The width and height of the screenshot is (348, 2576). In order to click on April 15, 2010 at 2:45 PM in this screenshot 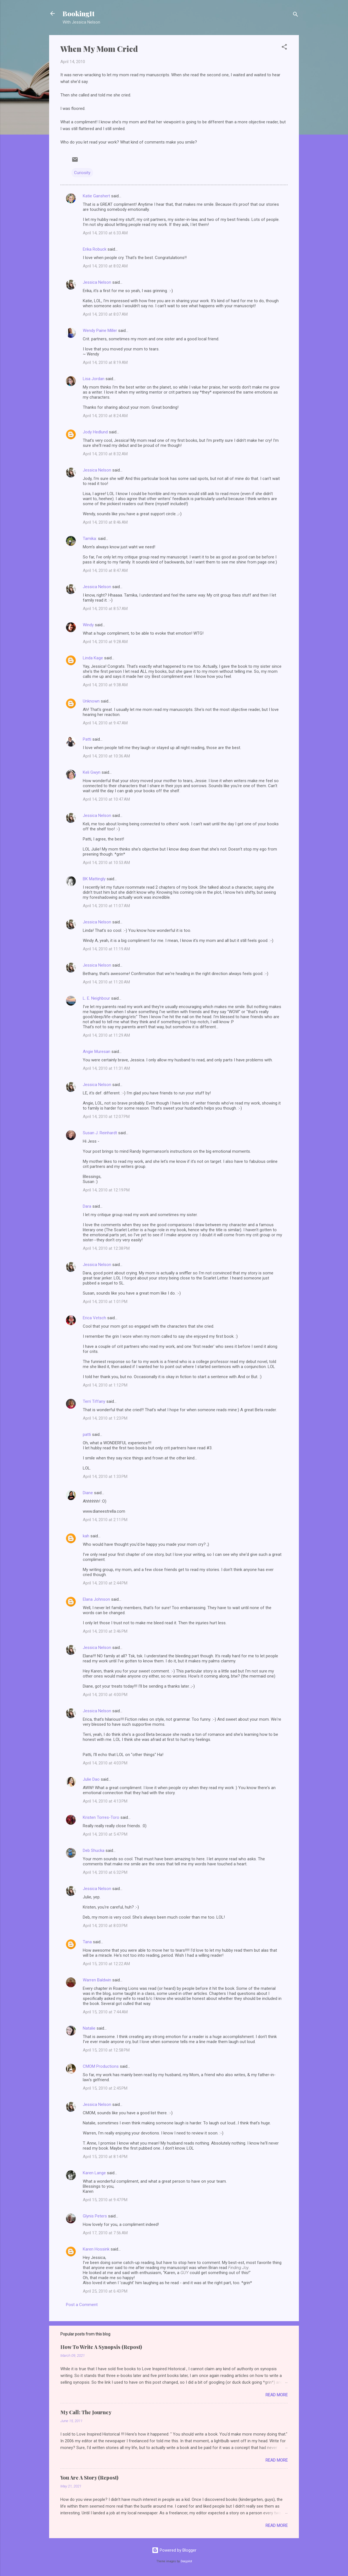, I will do `click(105, 2088)`.